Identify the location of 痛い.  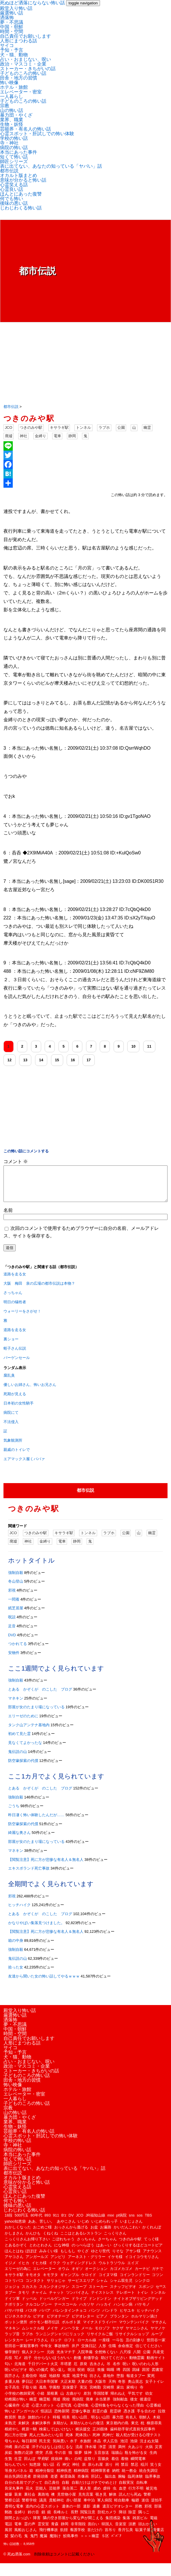
(68, 2465).